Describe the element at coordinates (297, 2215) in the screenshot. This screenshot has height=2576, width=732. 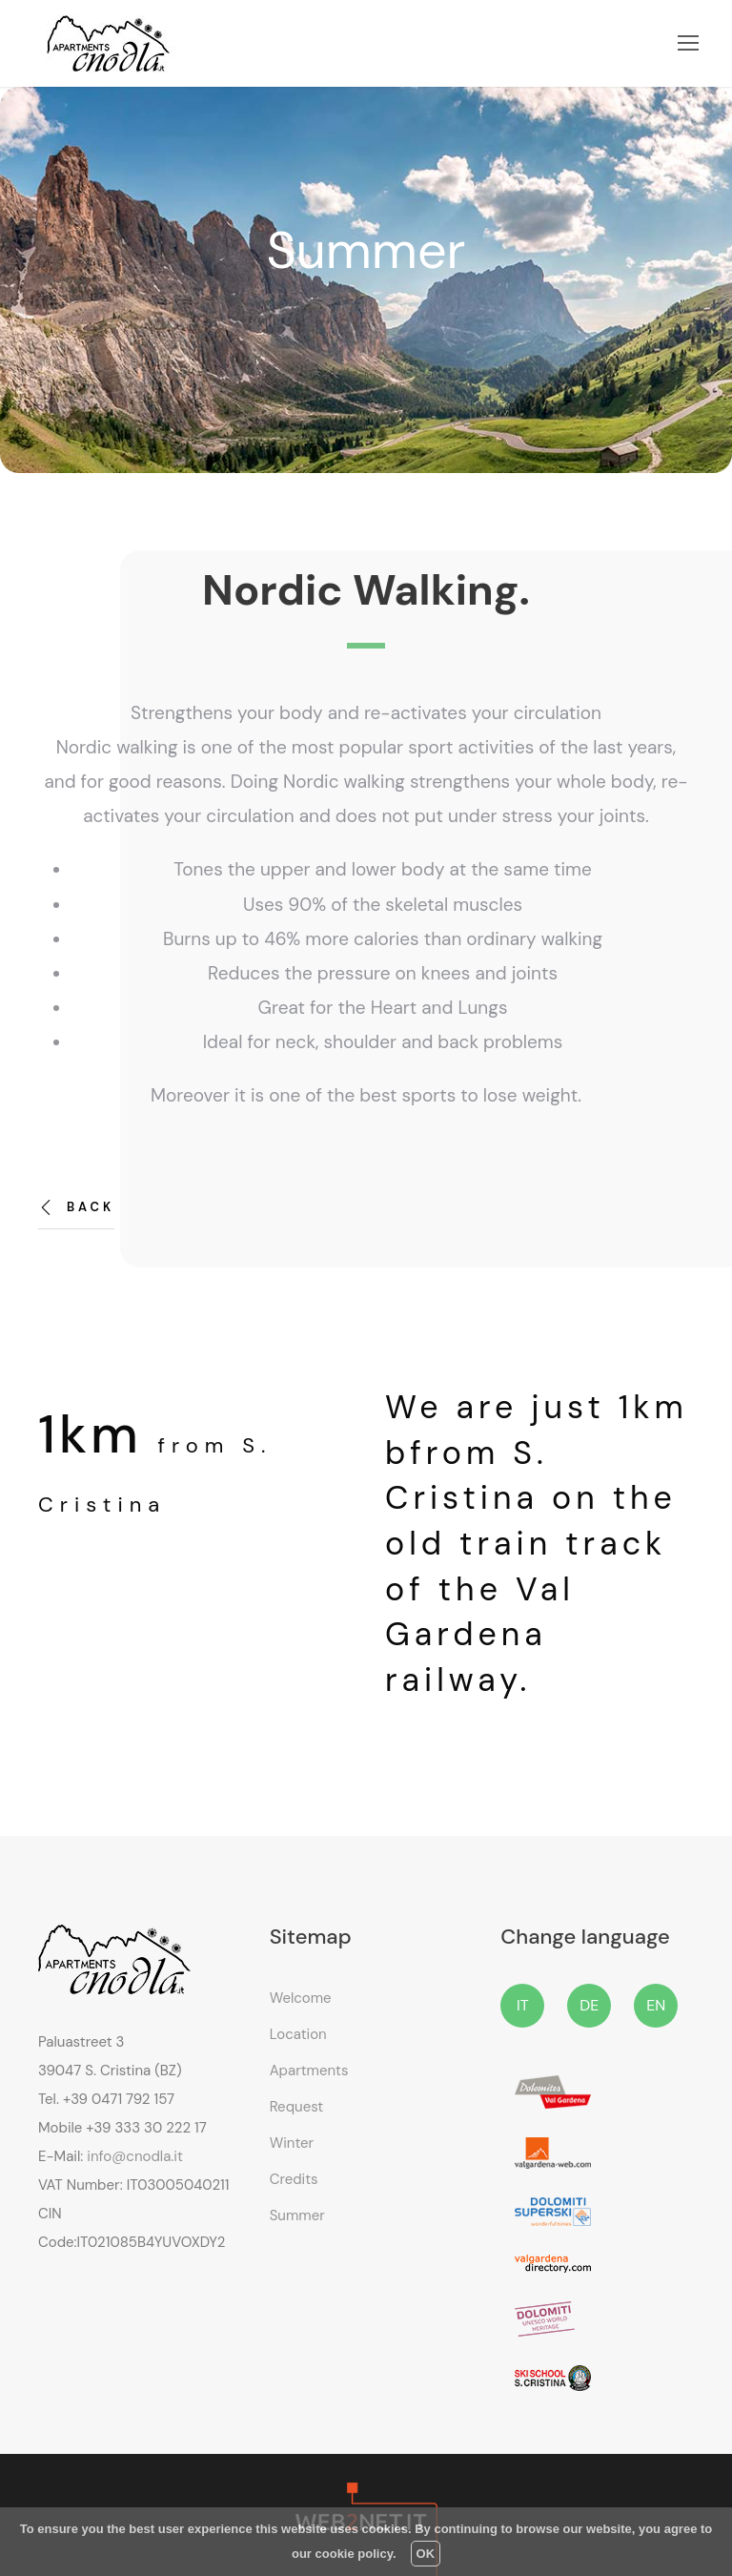
I see `Summer` at that location.